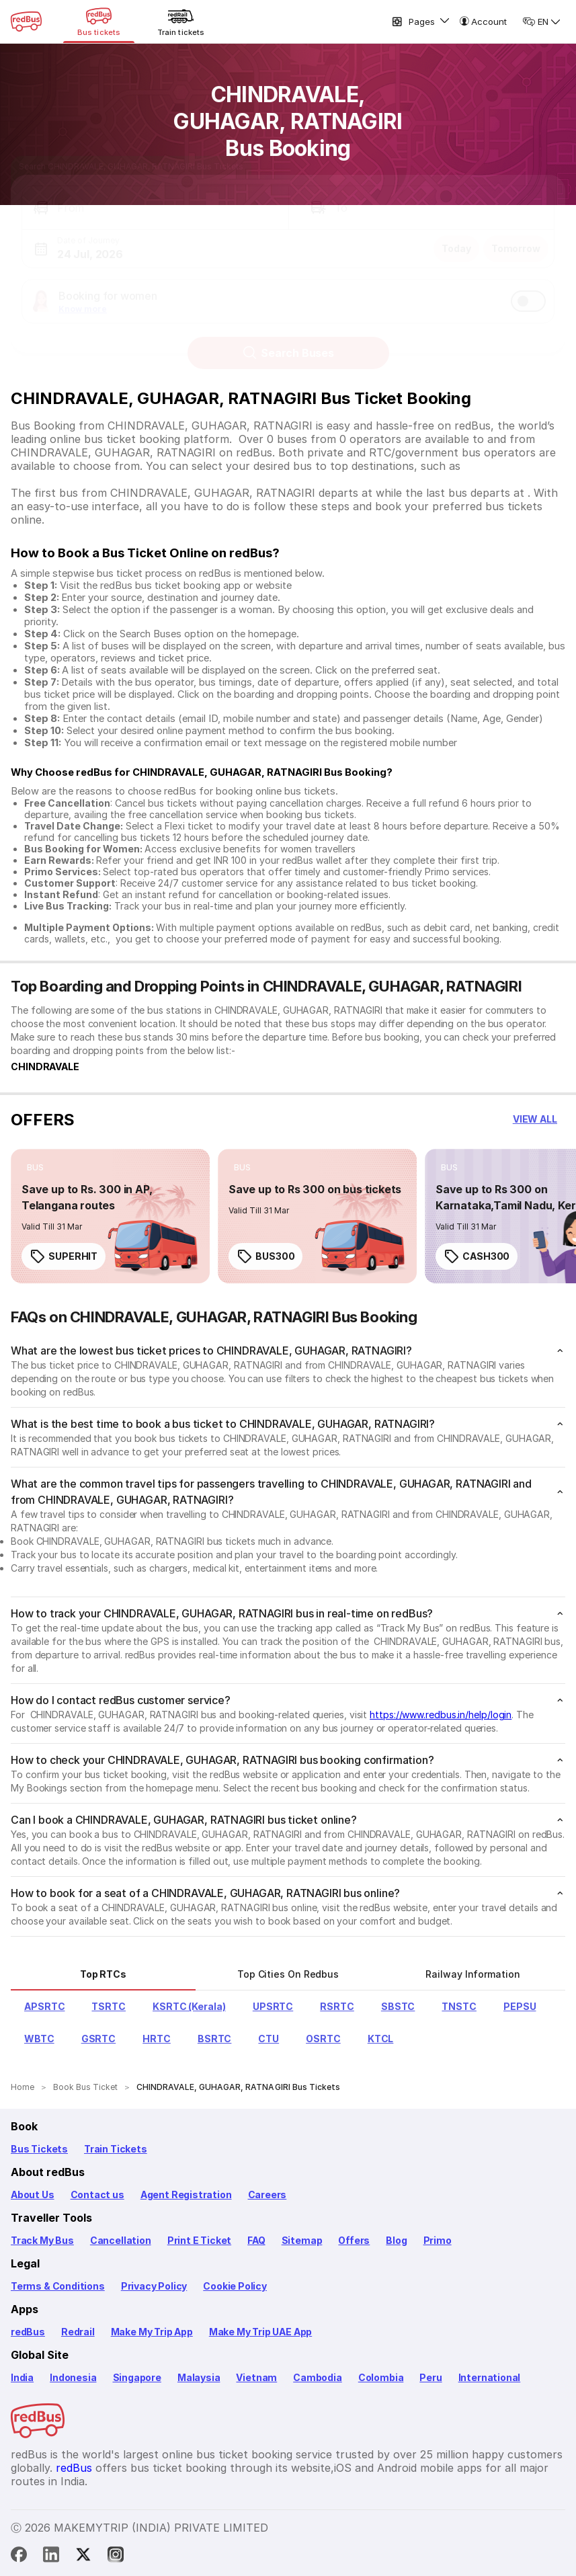 The image size is (576, 2576). Describe the element at coordinates (288, 340) in the screenshot. I see `Search Buses` at that location.